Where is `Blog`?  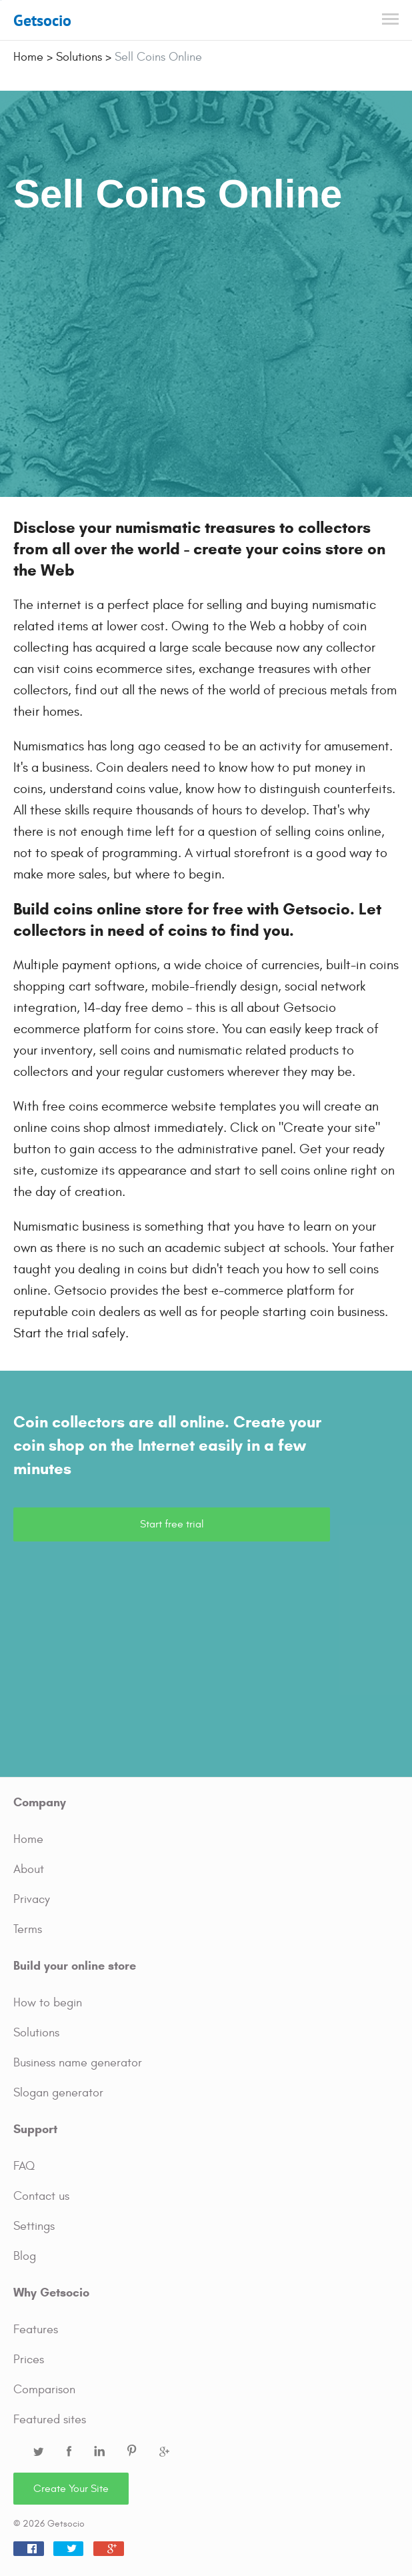
Blog is located at coordinates (24, 2256).